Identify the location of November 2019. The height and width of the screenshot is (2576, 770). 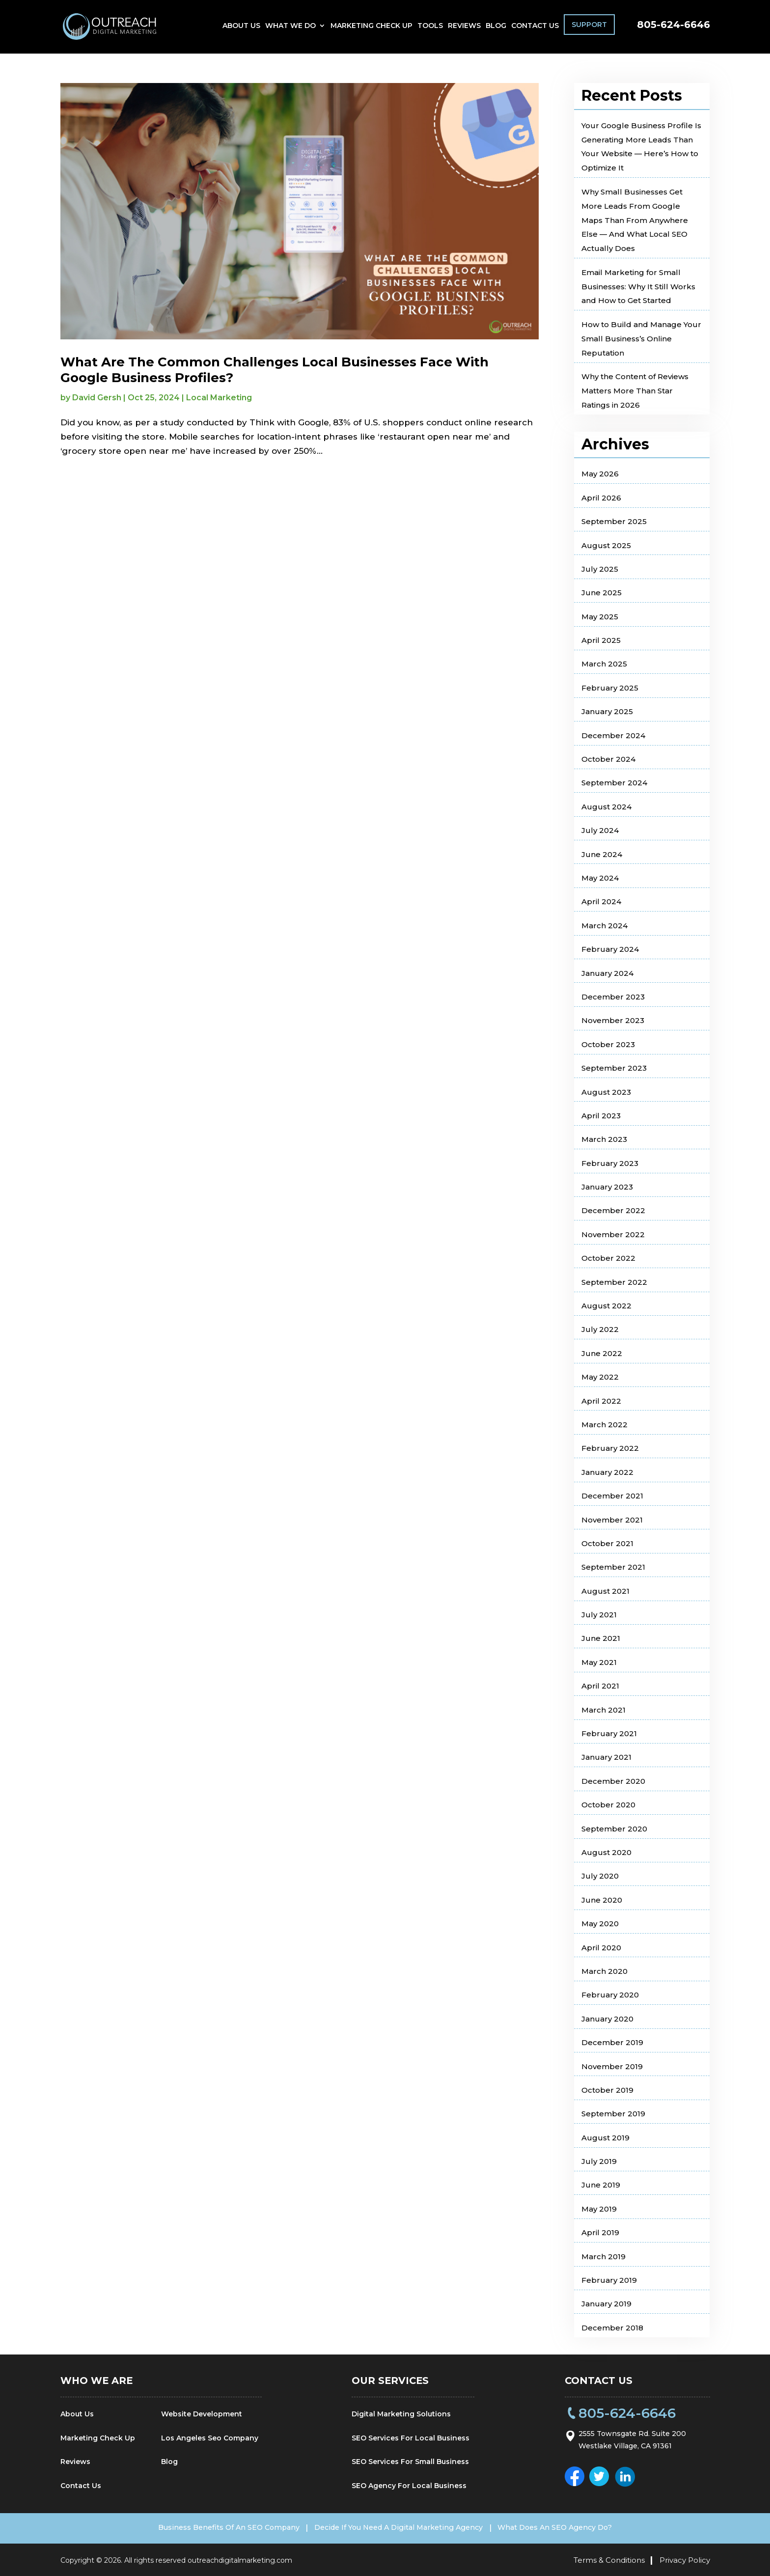
(612, 2066).